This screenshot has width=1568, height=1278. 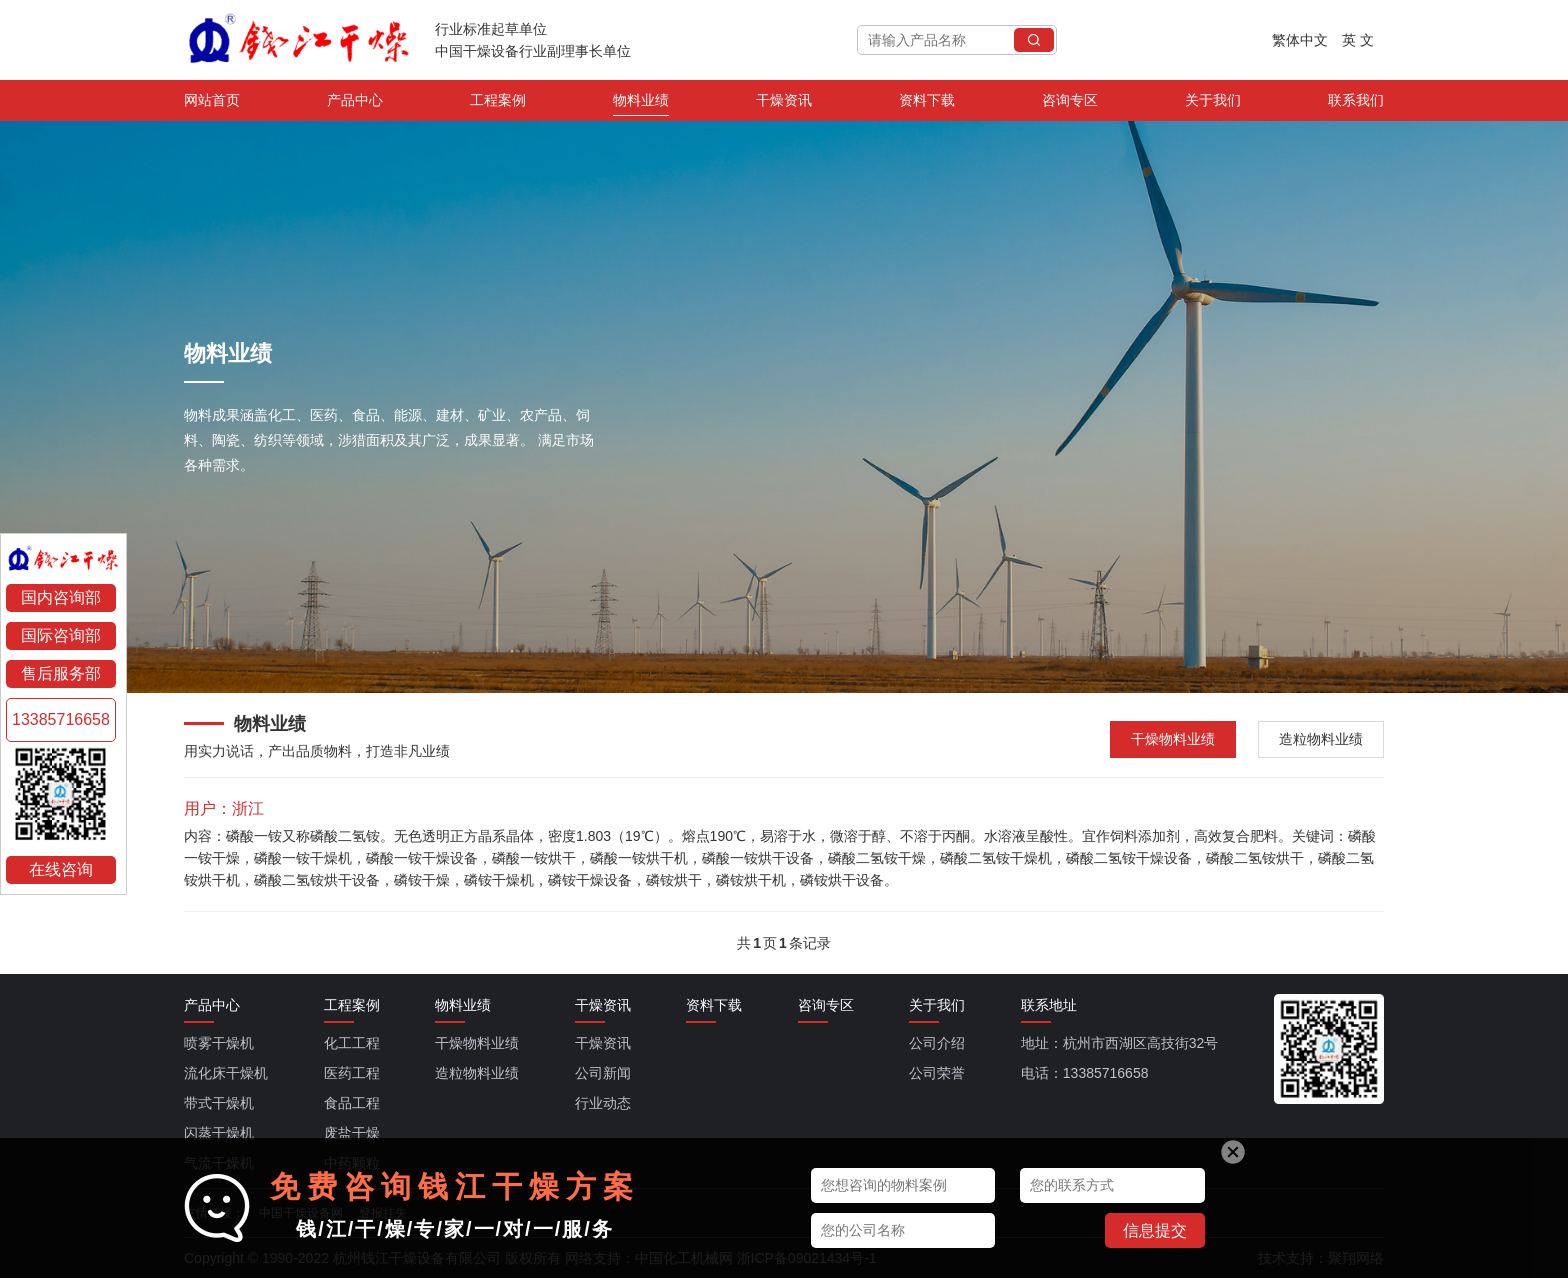 What do you see at coordinates (61, 635) in the screenshot?
I see `国际咨询部` at bounding box center [61, 635].